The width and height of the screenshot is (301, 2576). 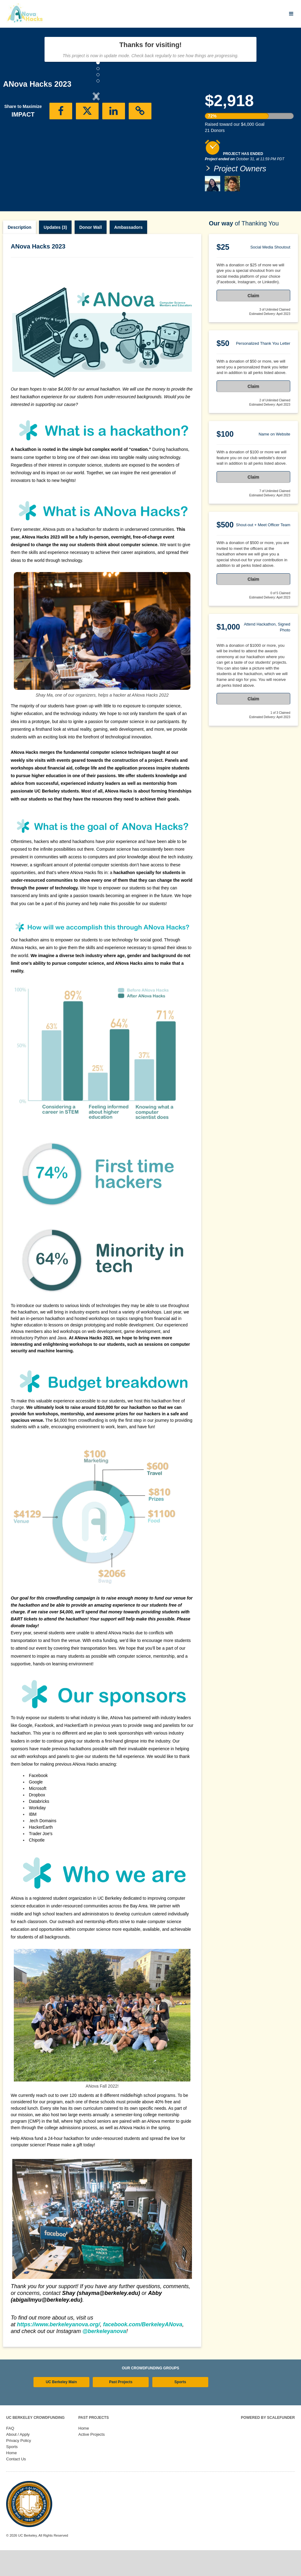 I want to click on Home, so click(x=11, y=2478).